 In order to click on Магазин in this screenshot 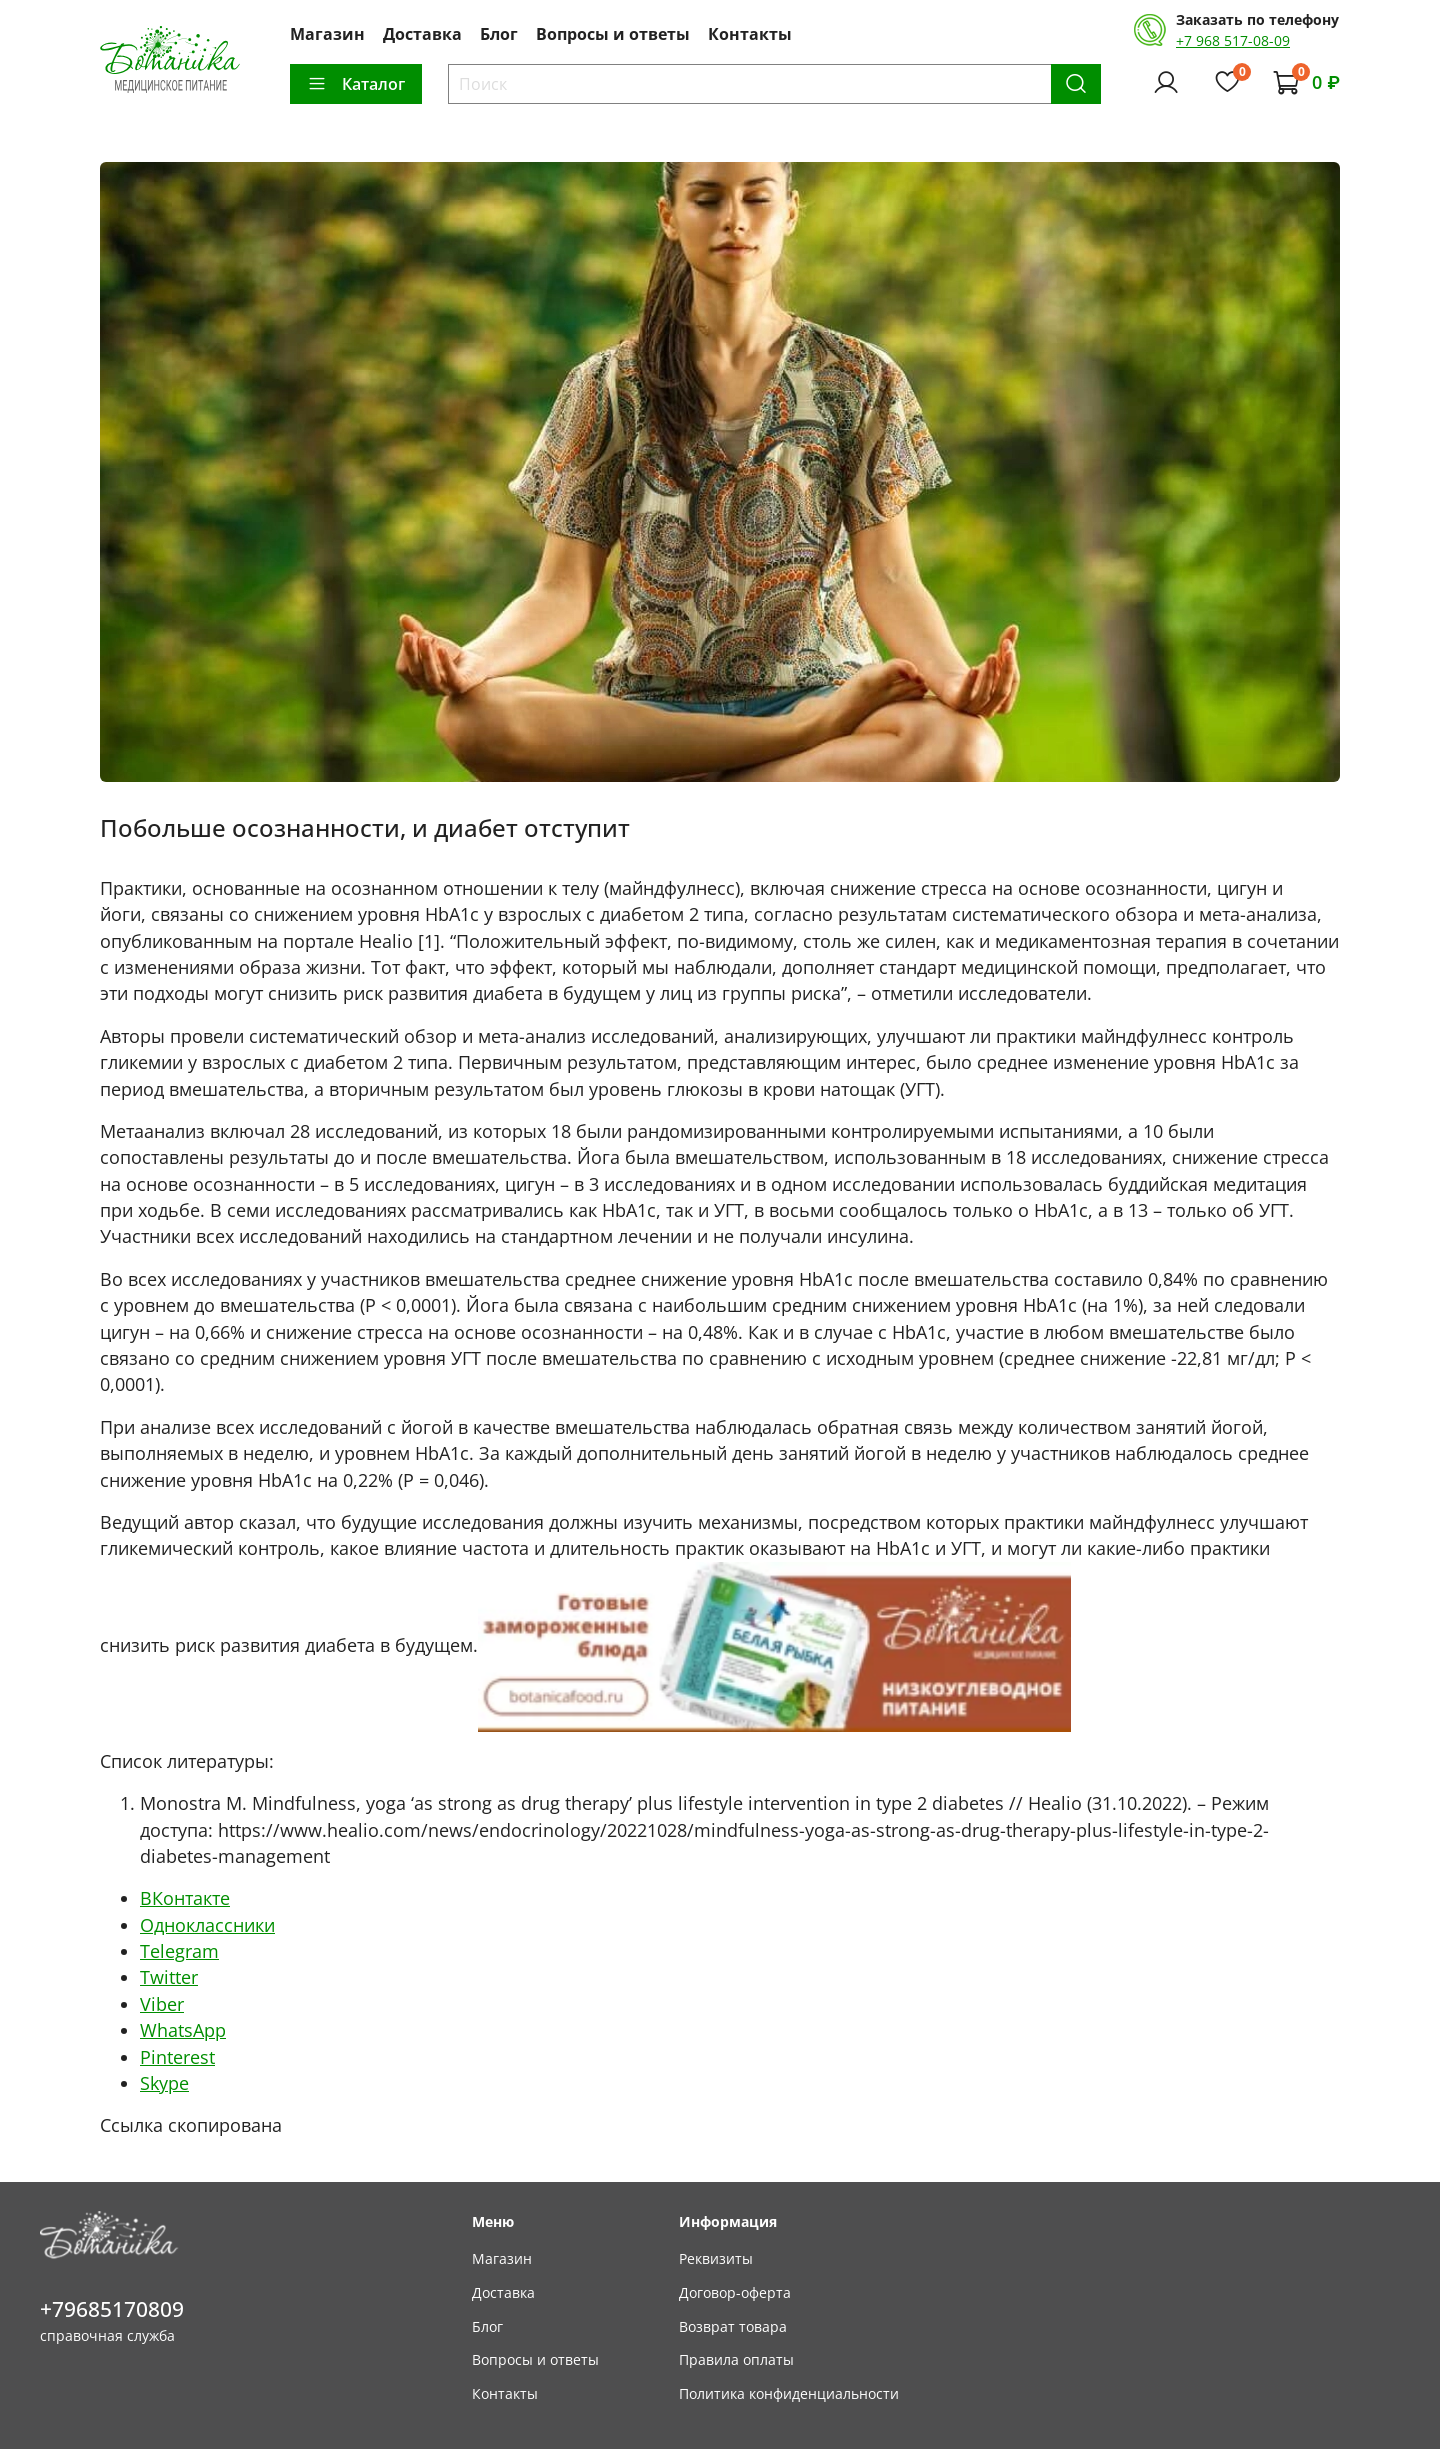, I will do `click(327, 34)`.